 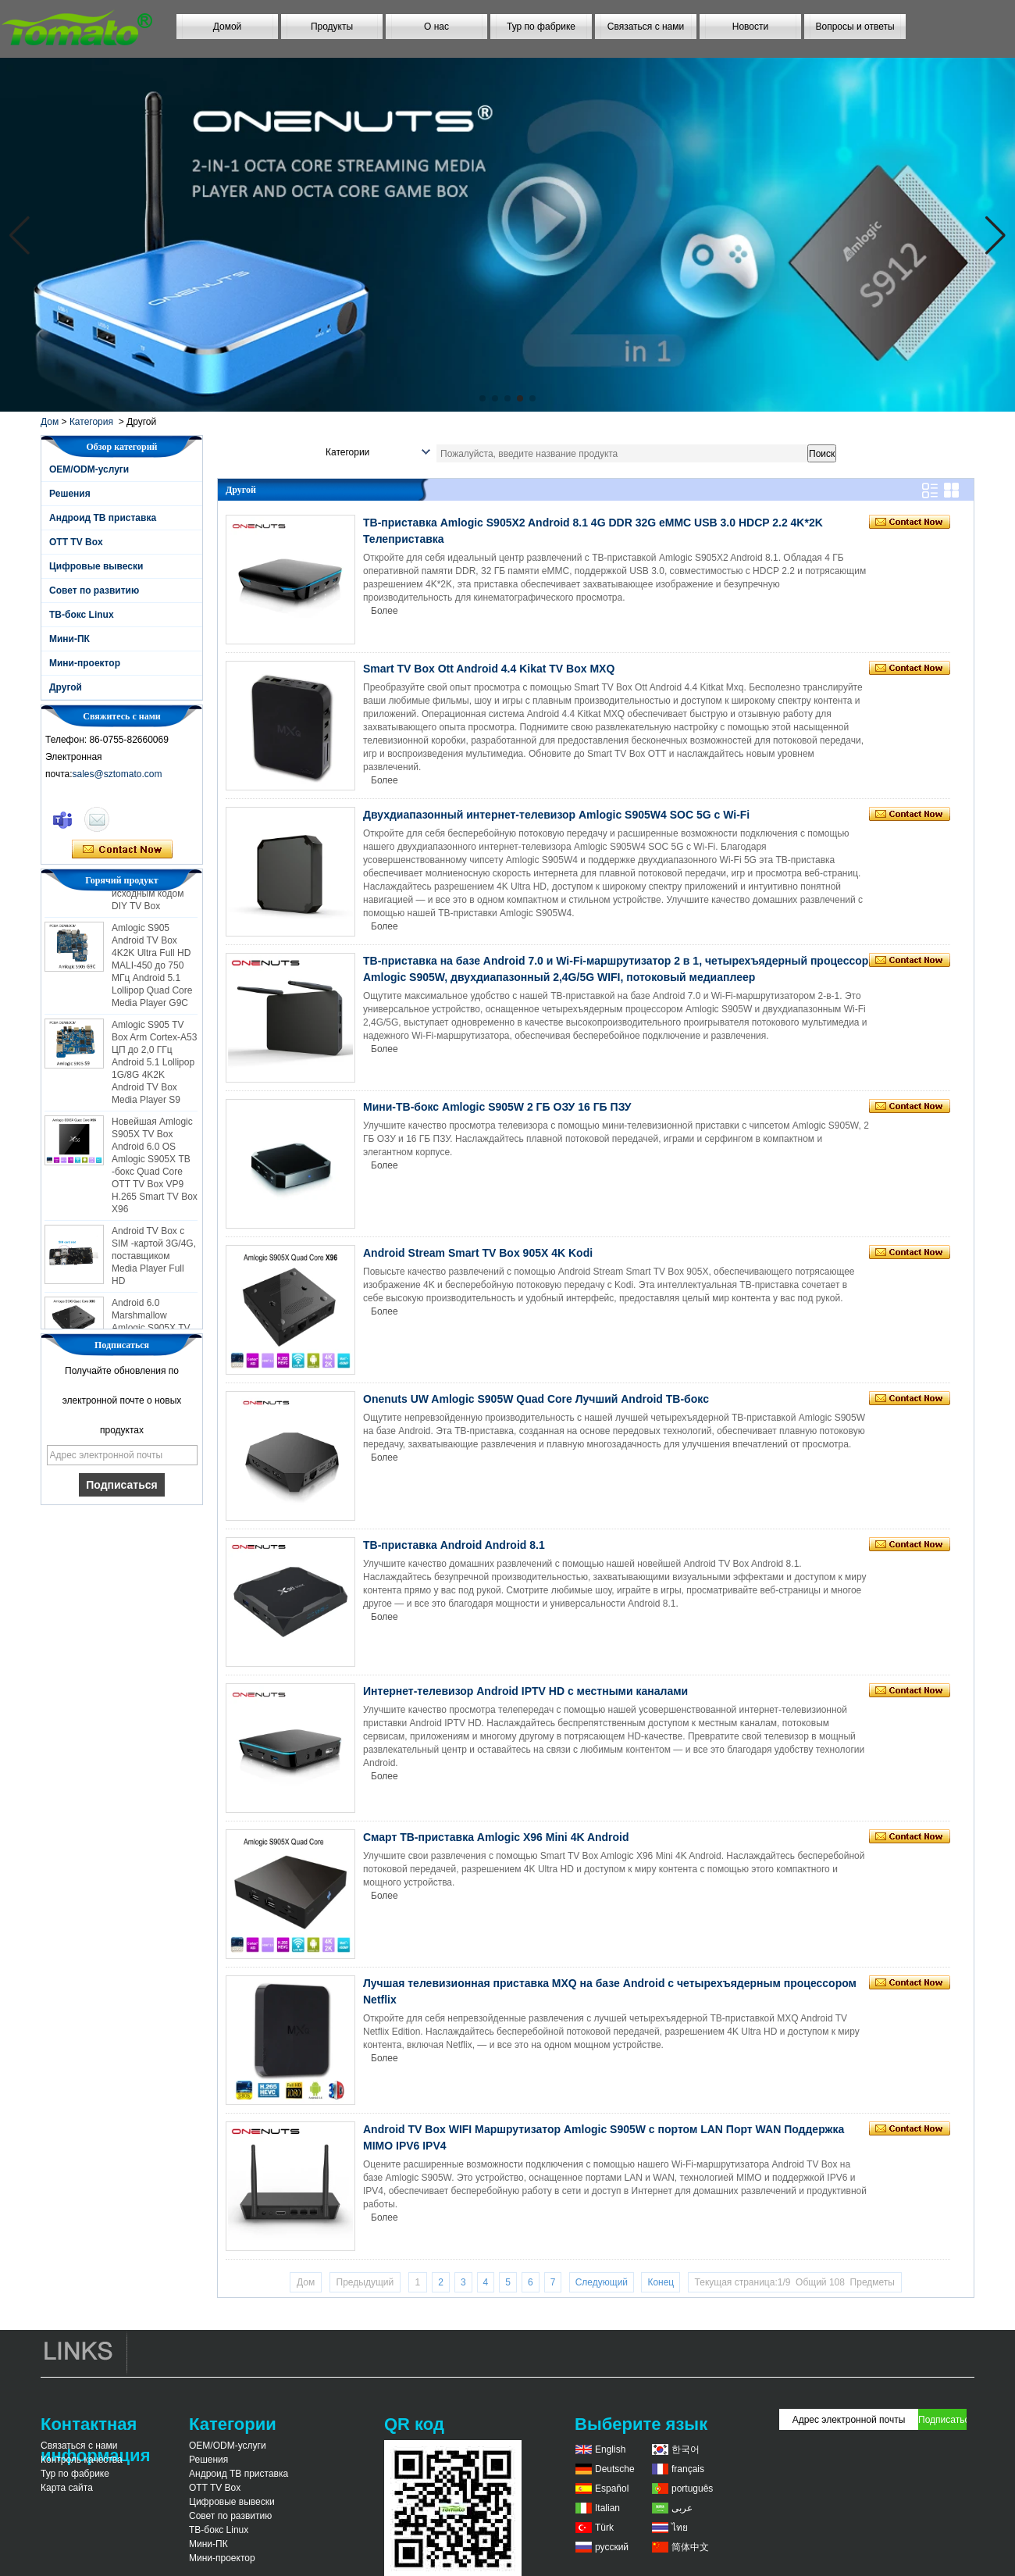 I want to click on Onenuts UW Amlogic S905W Quad Core Лучший Android ТВ-бокс, so click(x=536, y=1399).